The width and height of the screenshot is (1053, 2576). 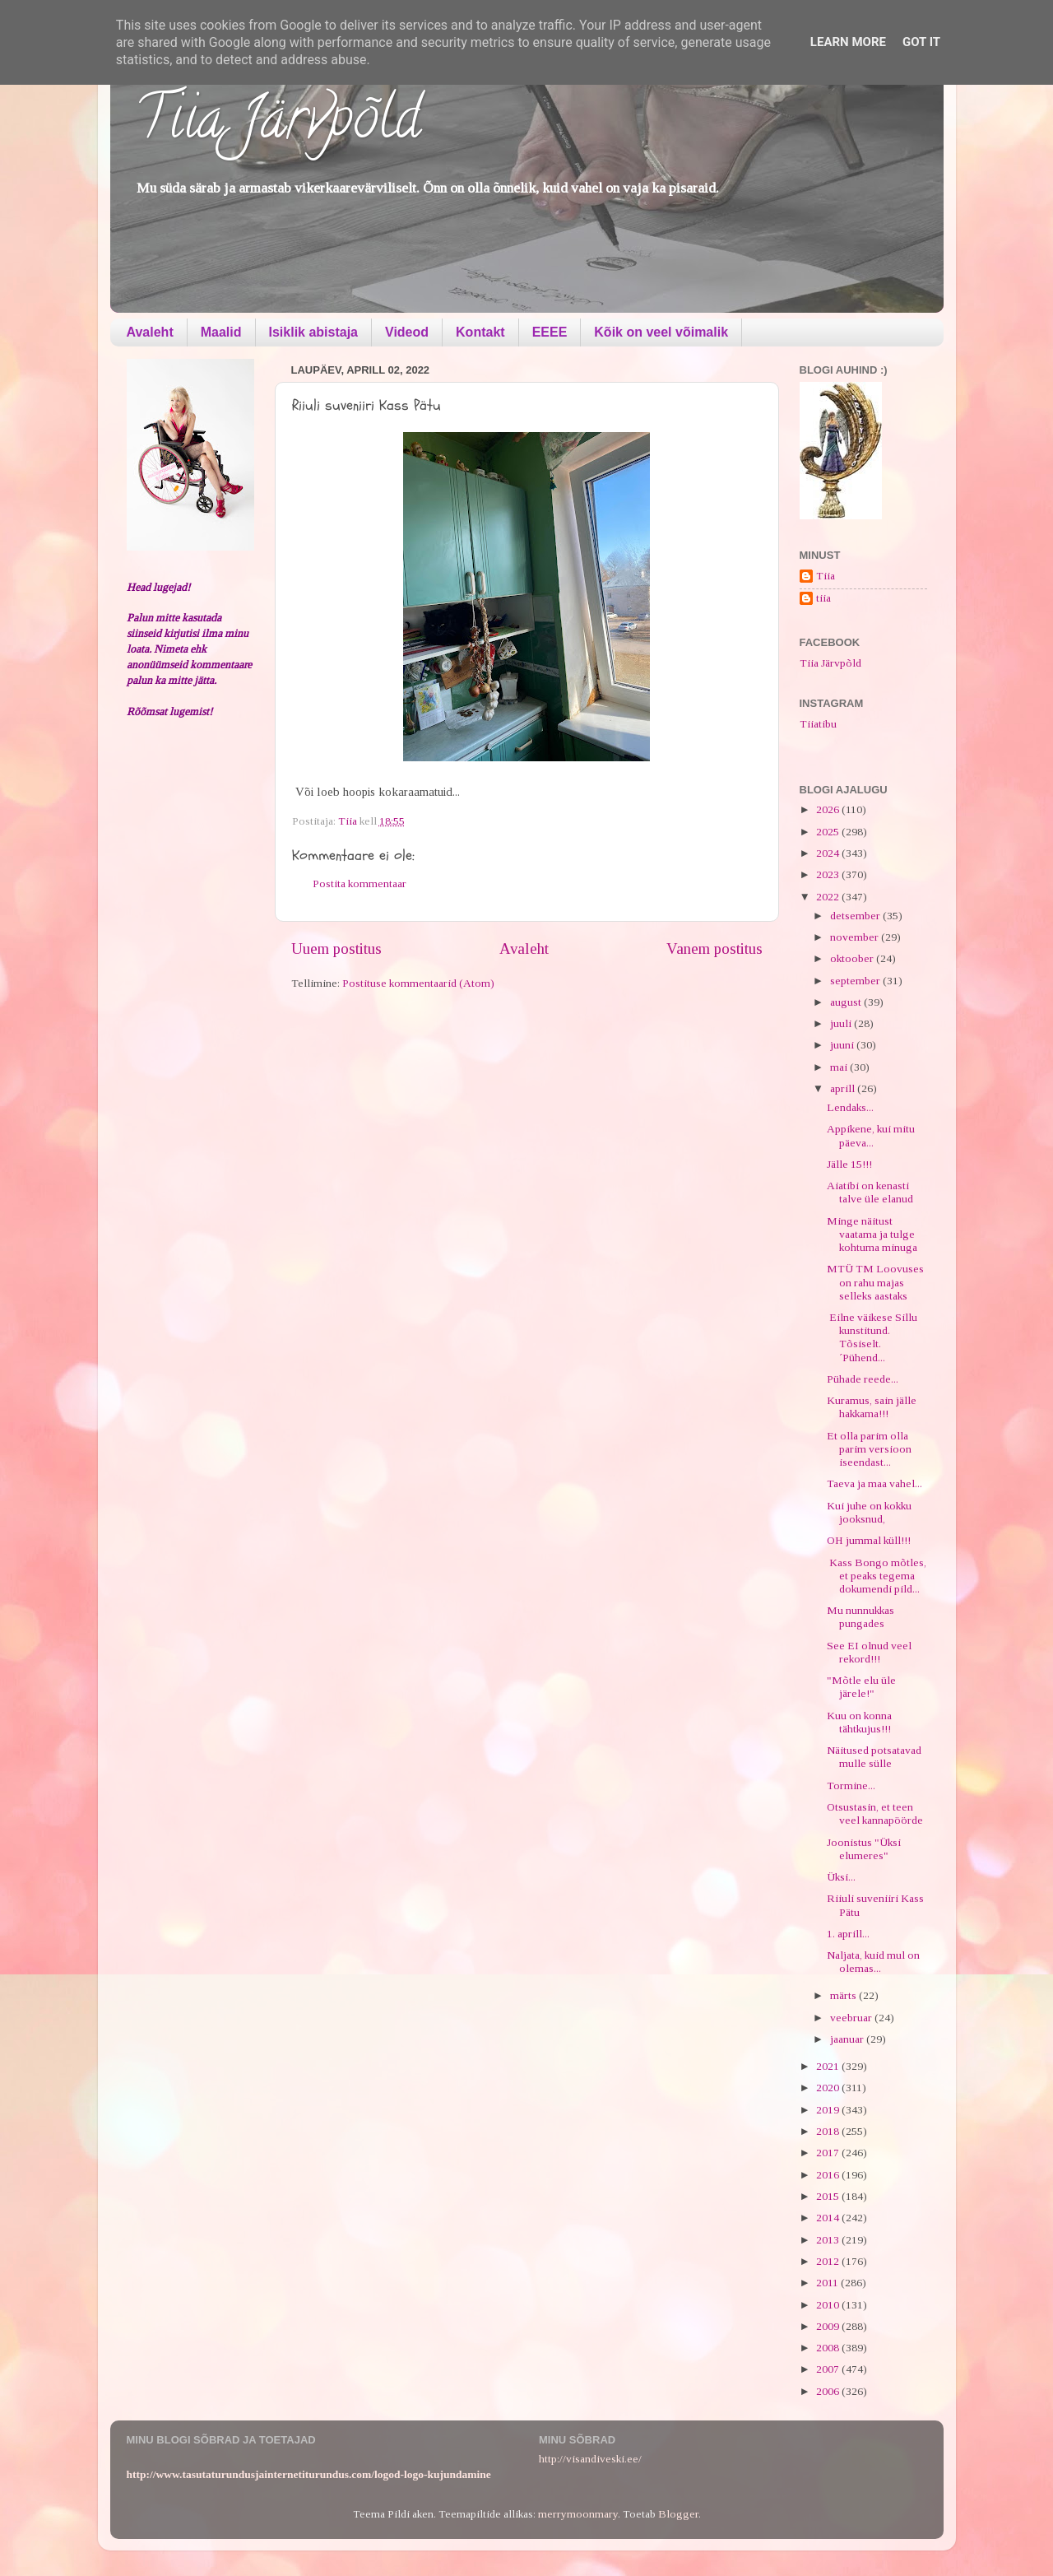 I want to click on juuli, so click(x=842, y=1023).